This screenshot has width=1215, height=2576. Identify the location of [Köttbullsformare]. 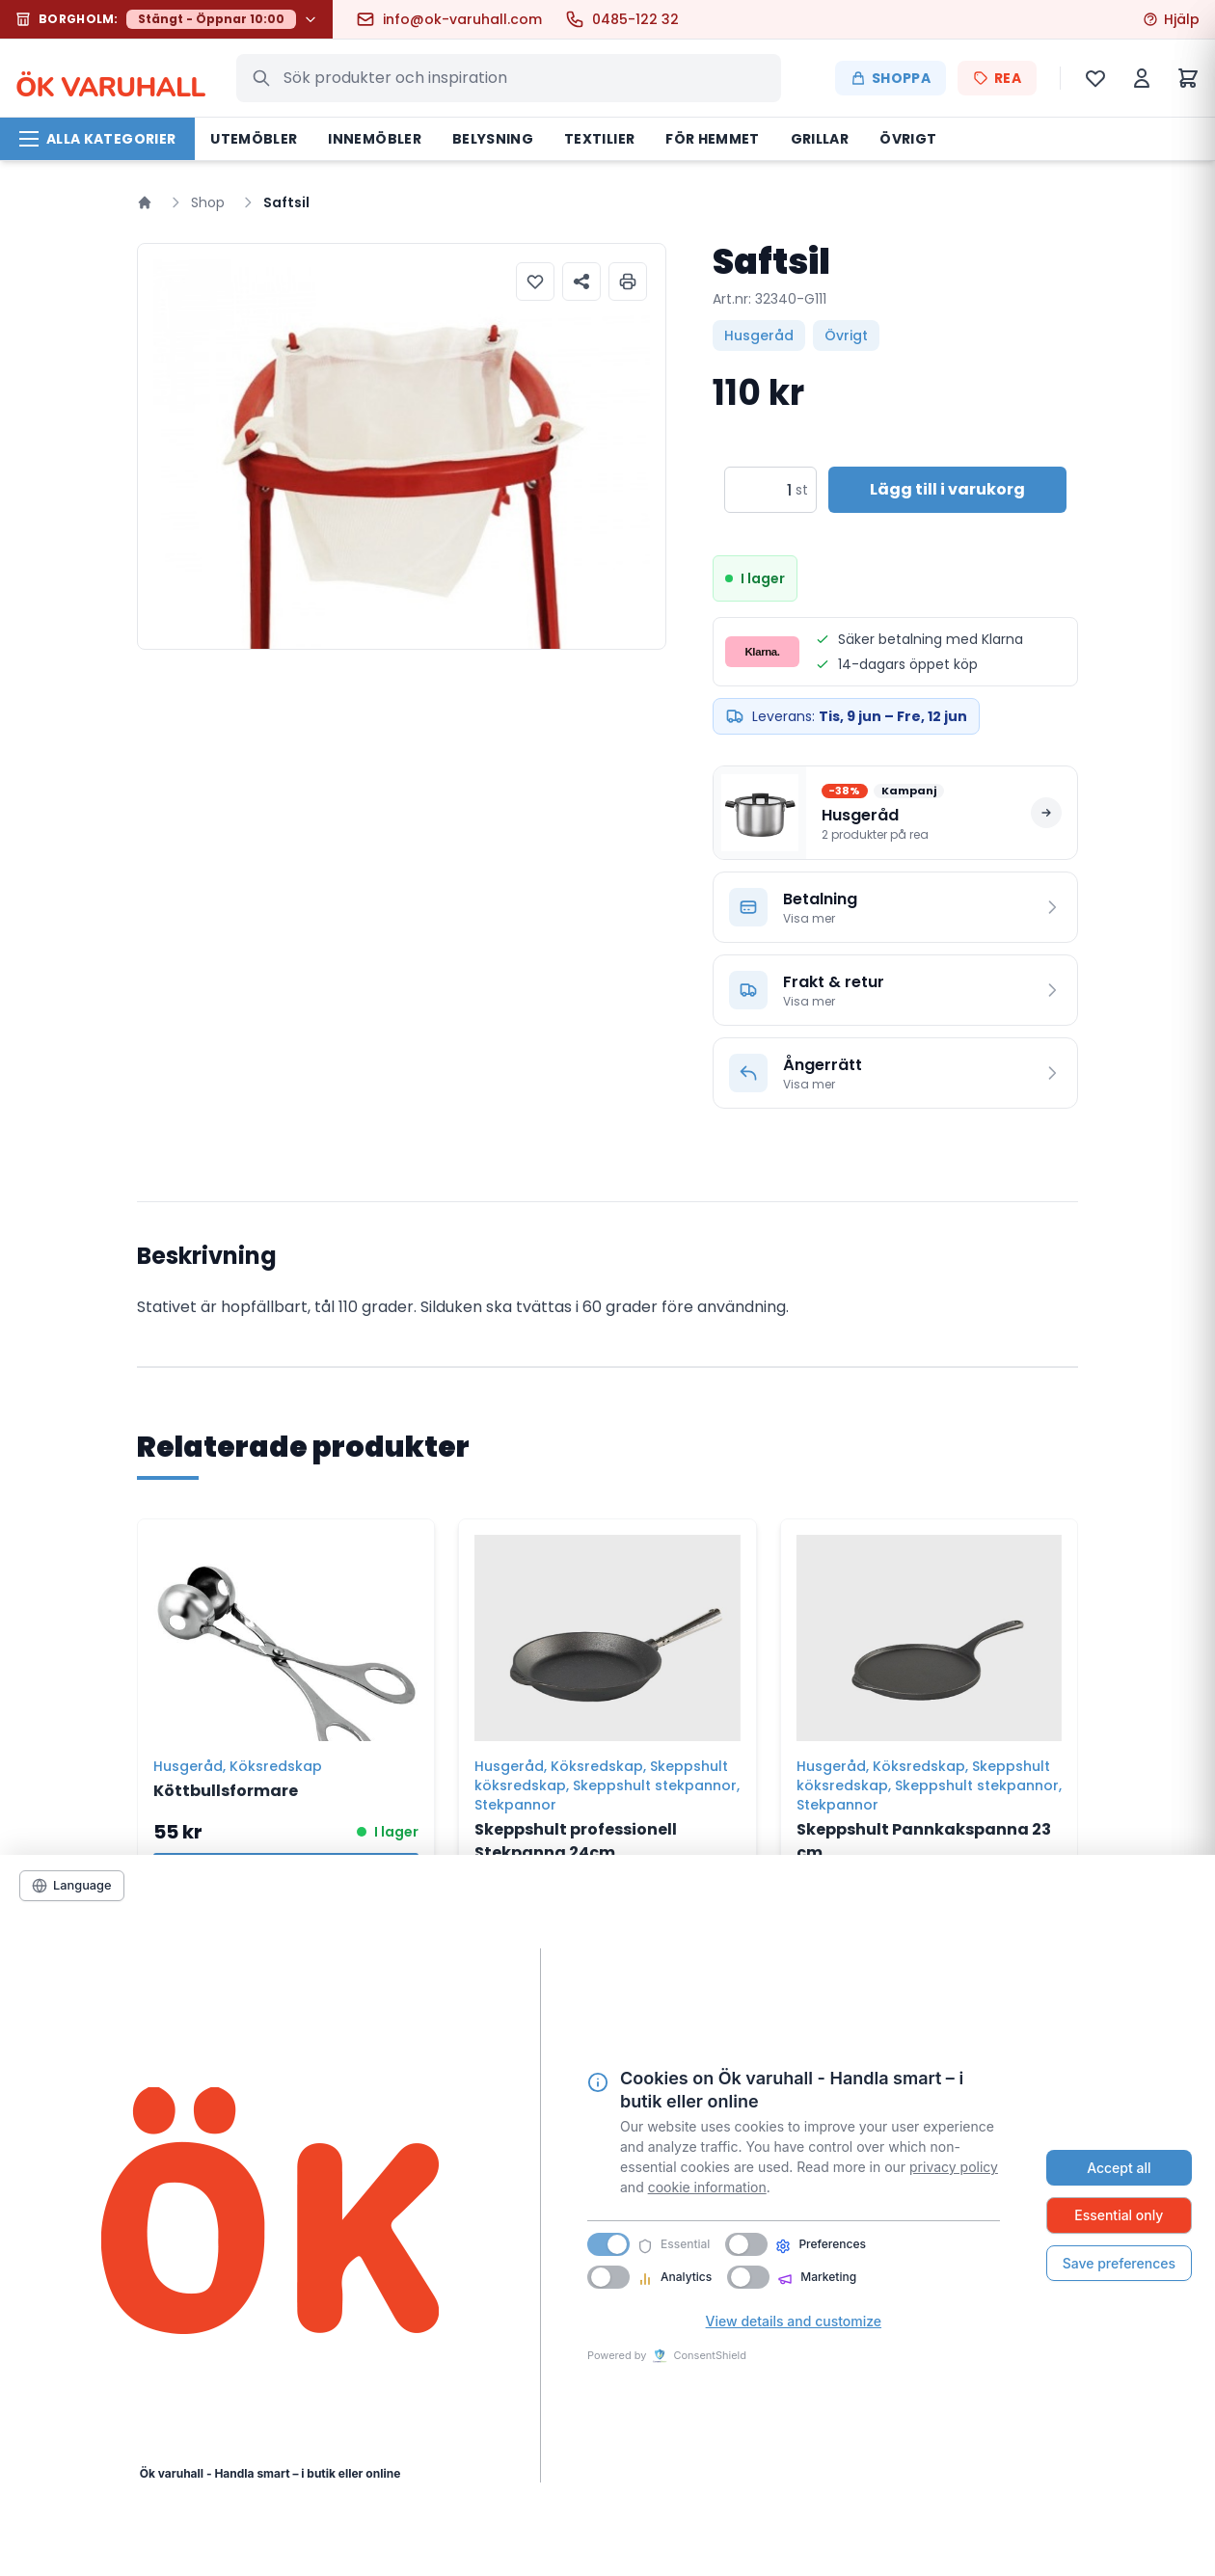
(286, 1630).